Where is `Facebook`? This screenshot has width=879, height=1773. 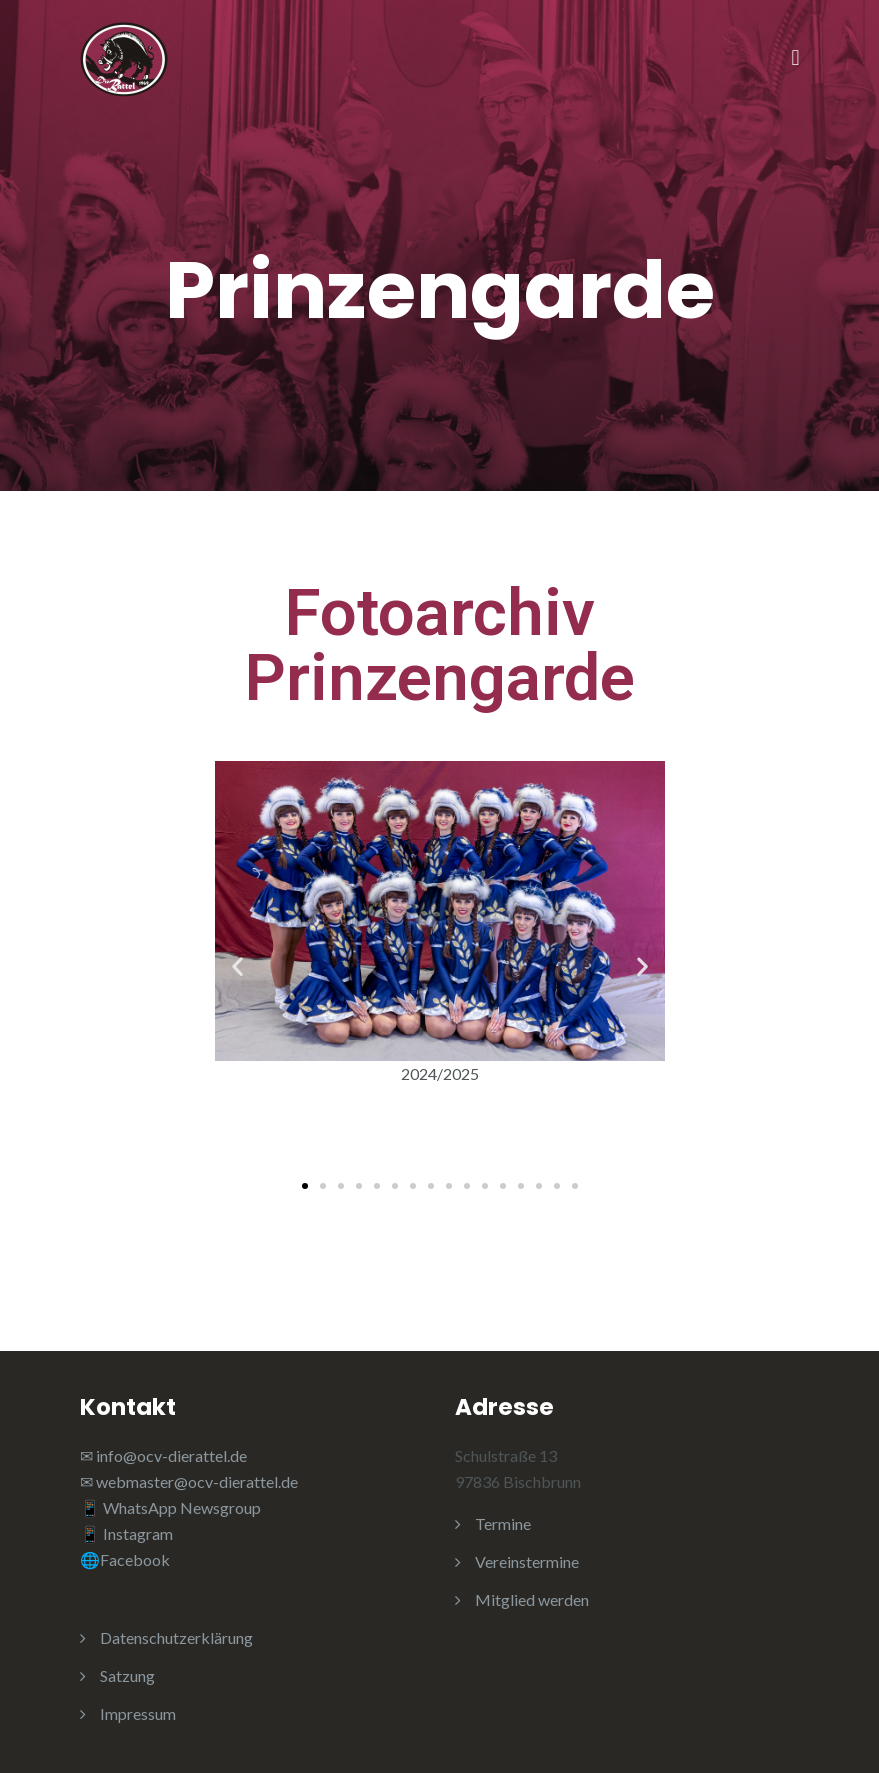 Facebook is located at coordinates (135, 1559).